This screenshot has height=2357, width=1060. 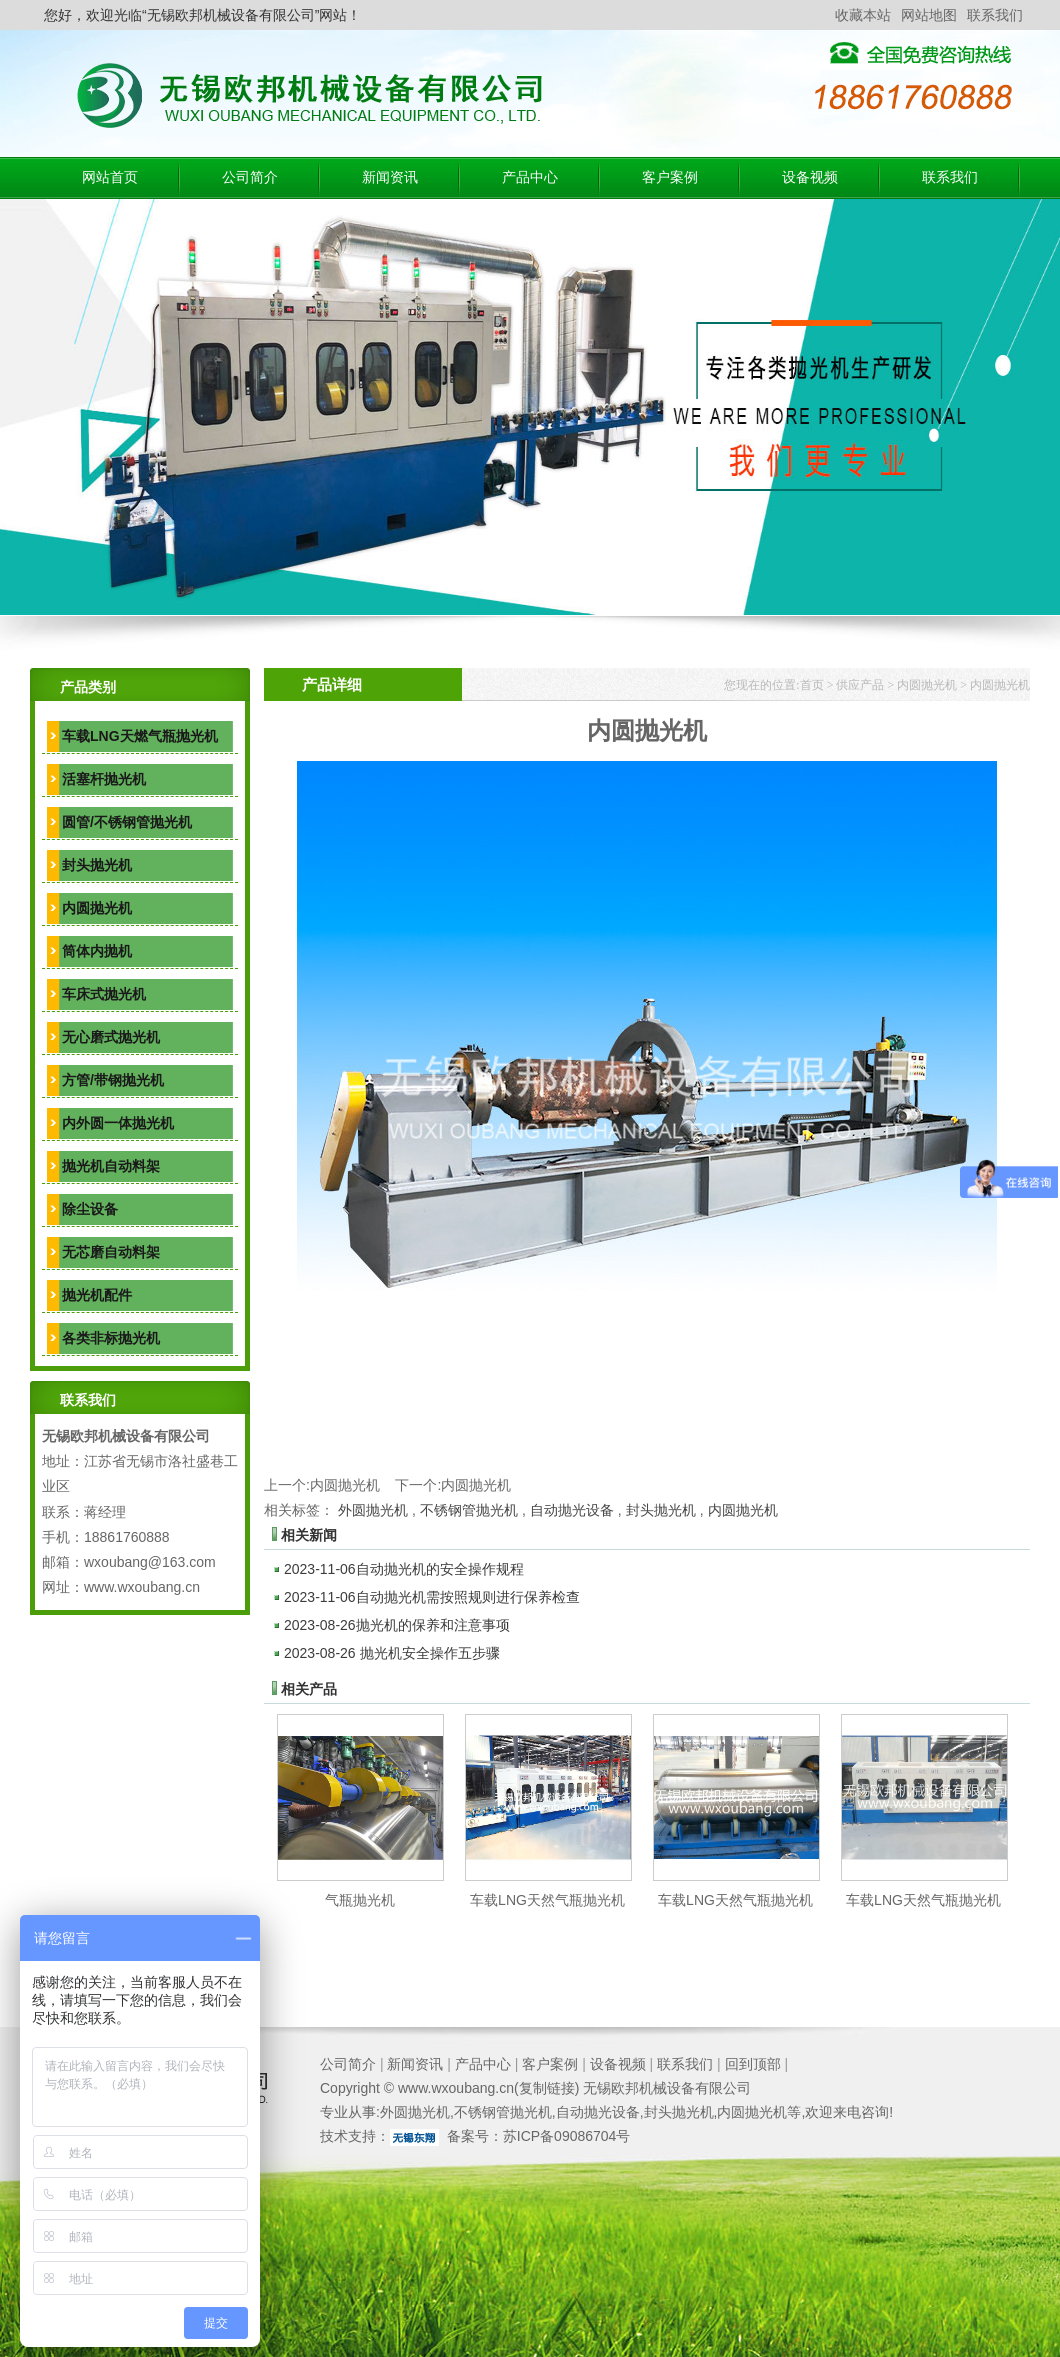 What do you see at coordinates (929, 15) in the screenshot?
I see `网站地图` at bounding box center [929, 15].